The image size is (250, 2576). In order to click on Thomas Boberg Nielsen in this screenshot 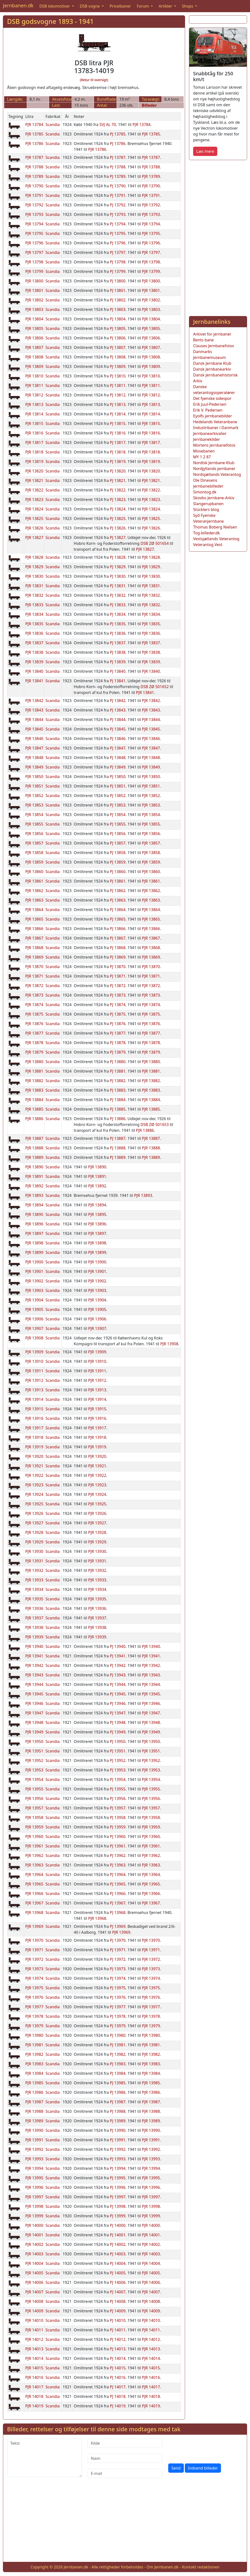, I will do `click(215, 527)`.